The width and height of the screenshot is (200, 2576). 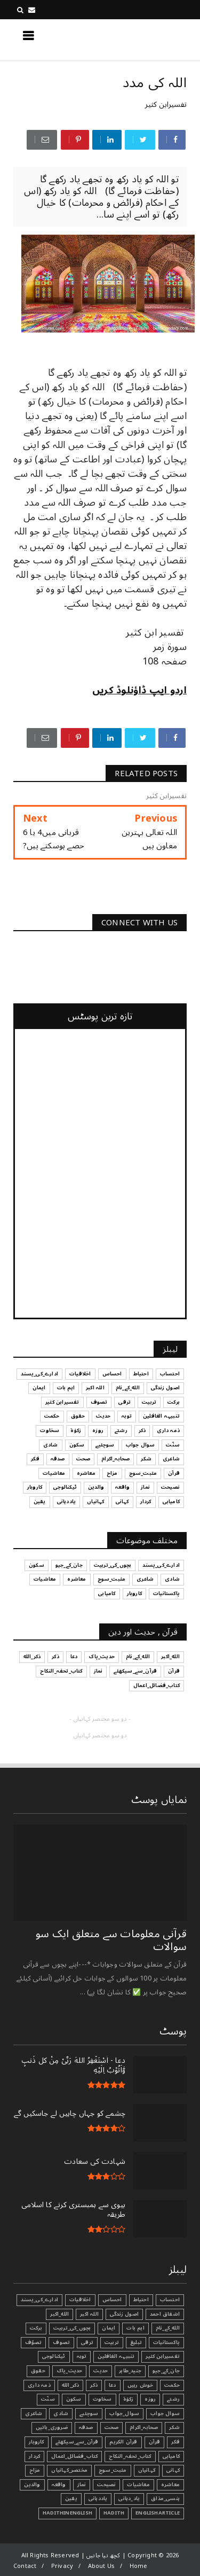 What do you see at coordinates (129, 2498) in the screenshot?
I see `یاد_دہانی` at bounding box center [129, 2498].